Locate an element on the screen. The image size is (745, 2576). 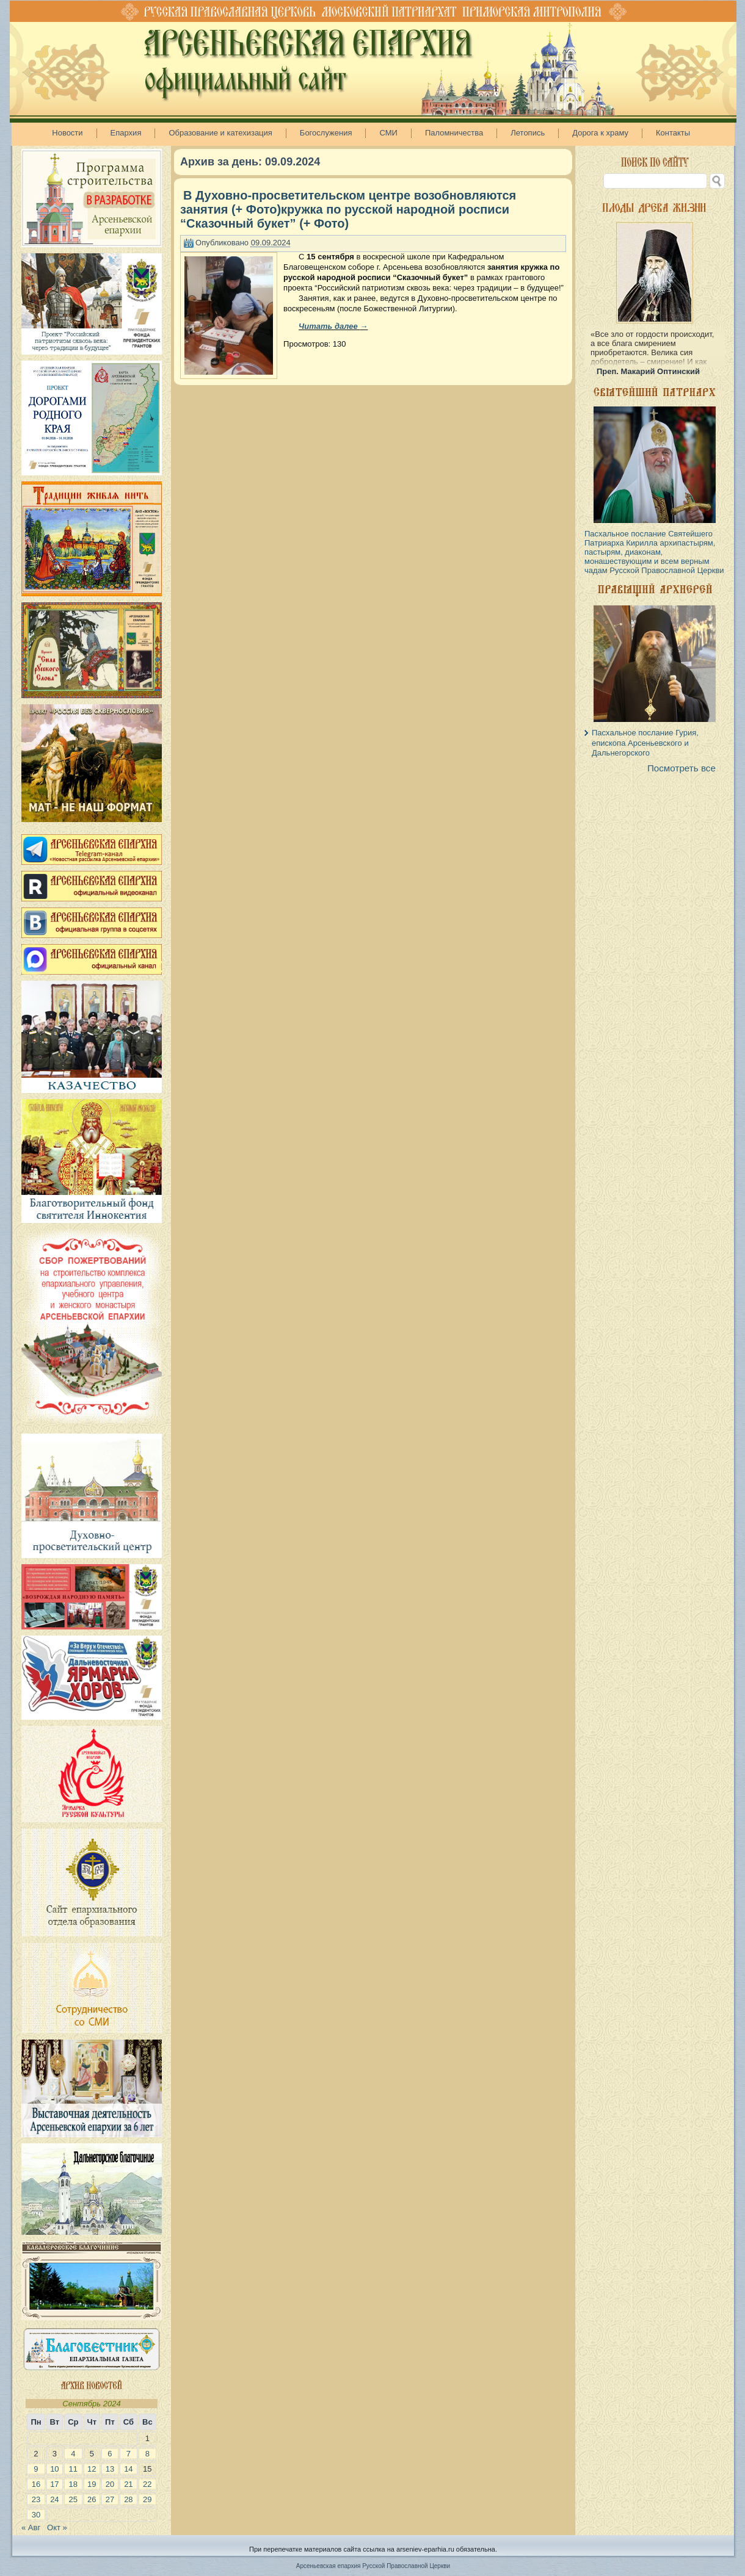
12 [Записи, опубликованные 12.09.2024] is located at coordinates (91, 2468).